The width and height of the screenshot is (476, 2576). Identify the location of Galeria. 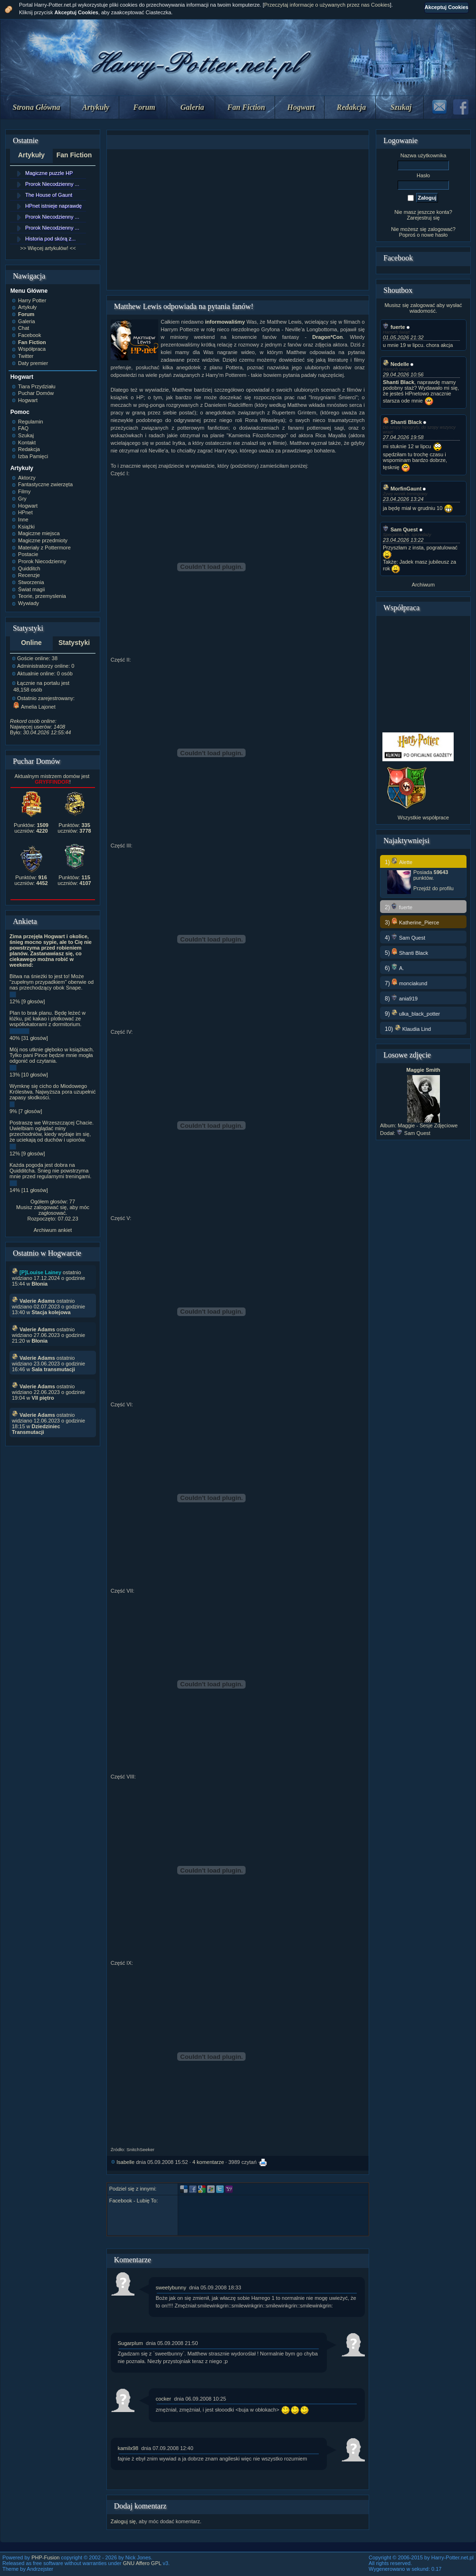
(192, 107).